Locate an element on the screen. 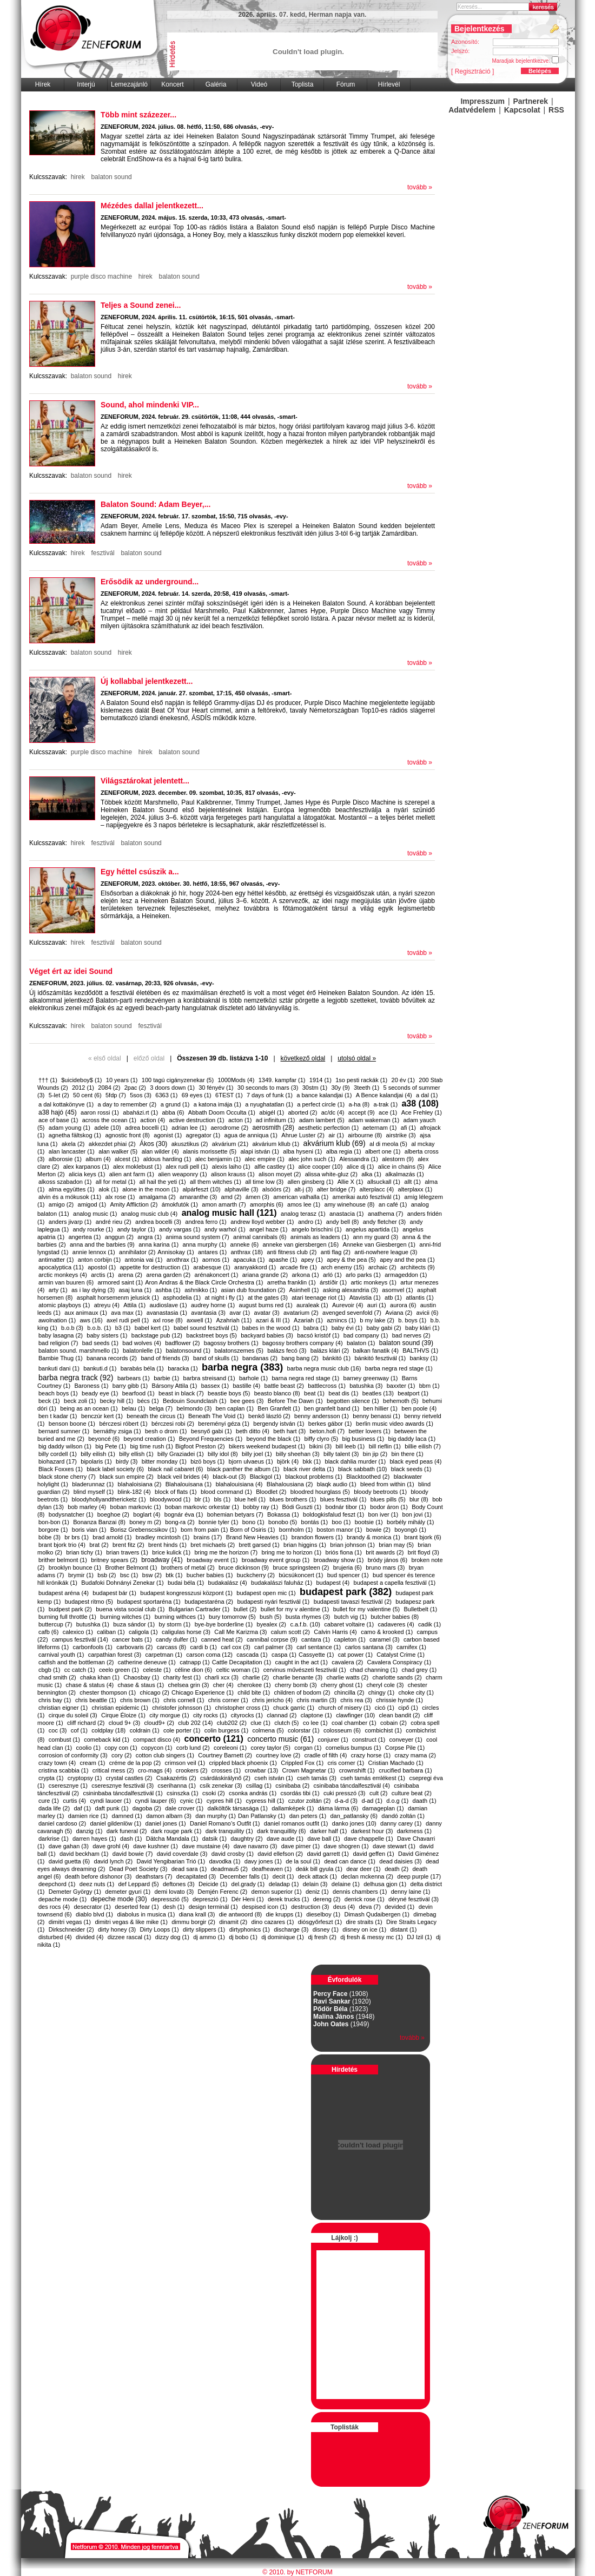  Partnerek is located at coordinates (530, 101).